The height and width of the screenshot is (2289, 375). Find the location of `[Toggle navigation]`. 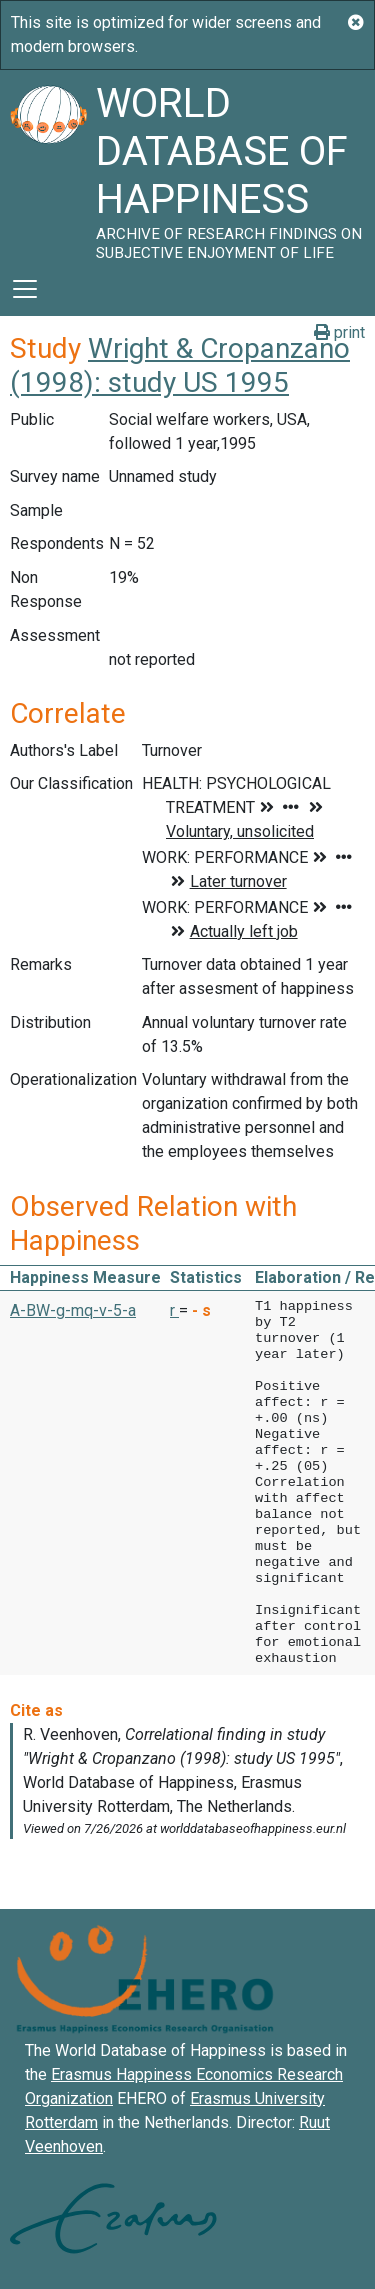

[Toggle navigation] is located at coordinates (25, 289).